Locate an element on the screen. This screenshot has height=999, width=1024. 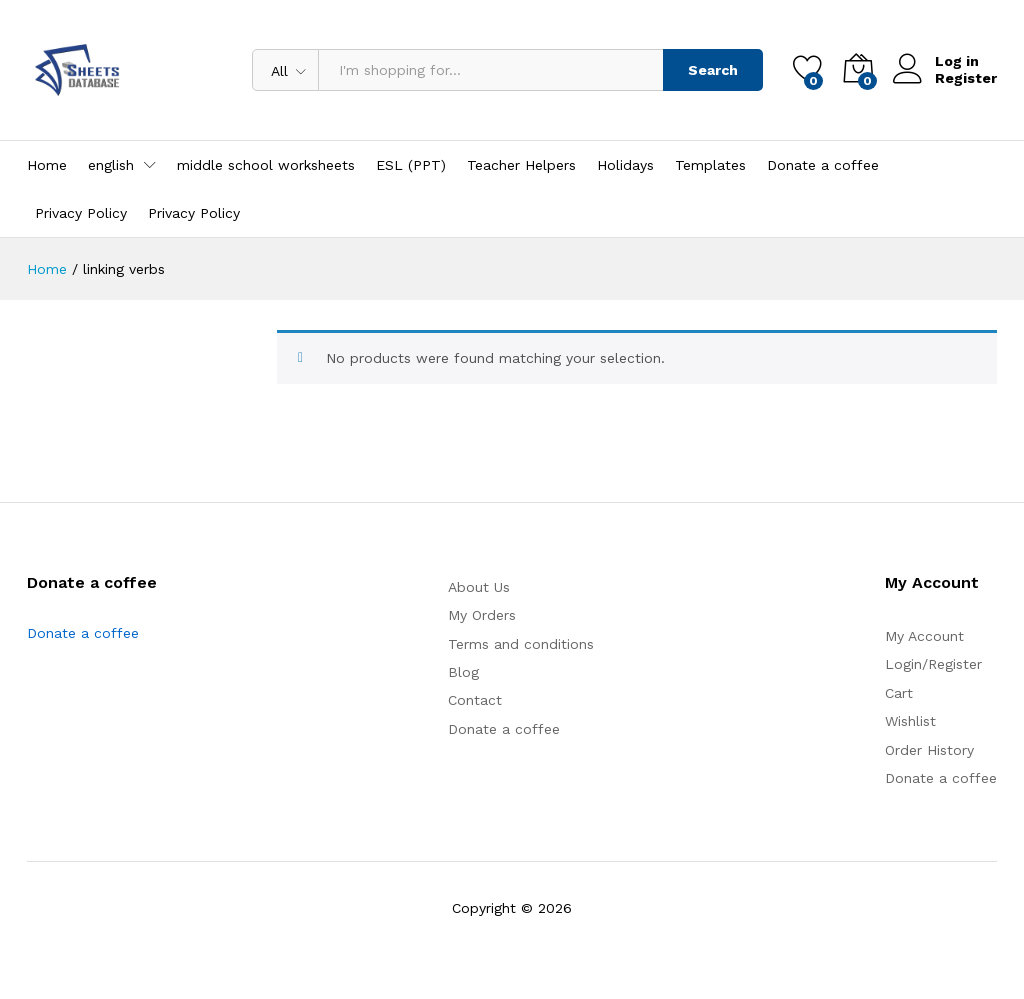
Login/Register is located at coordinates (933, 664).